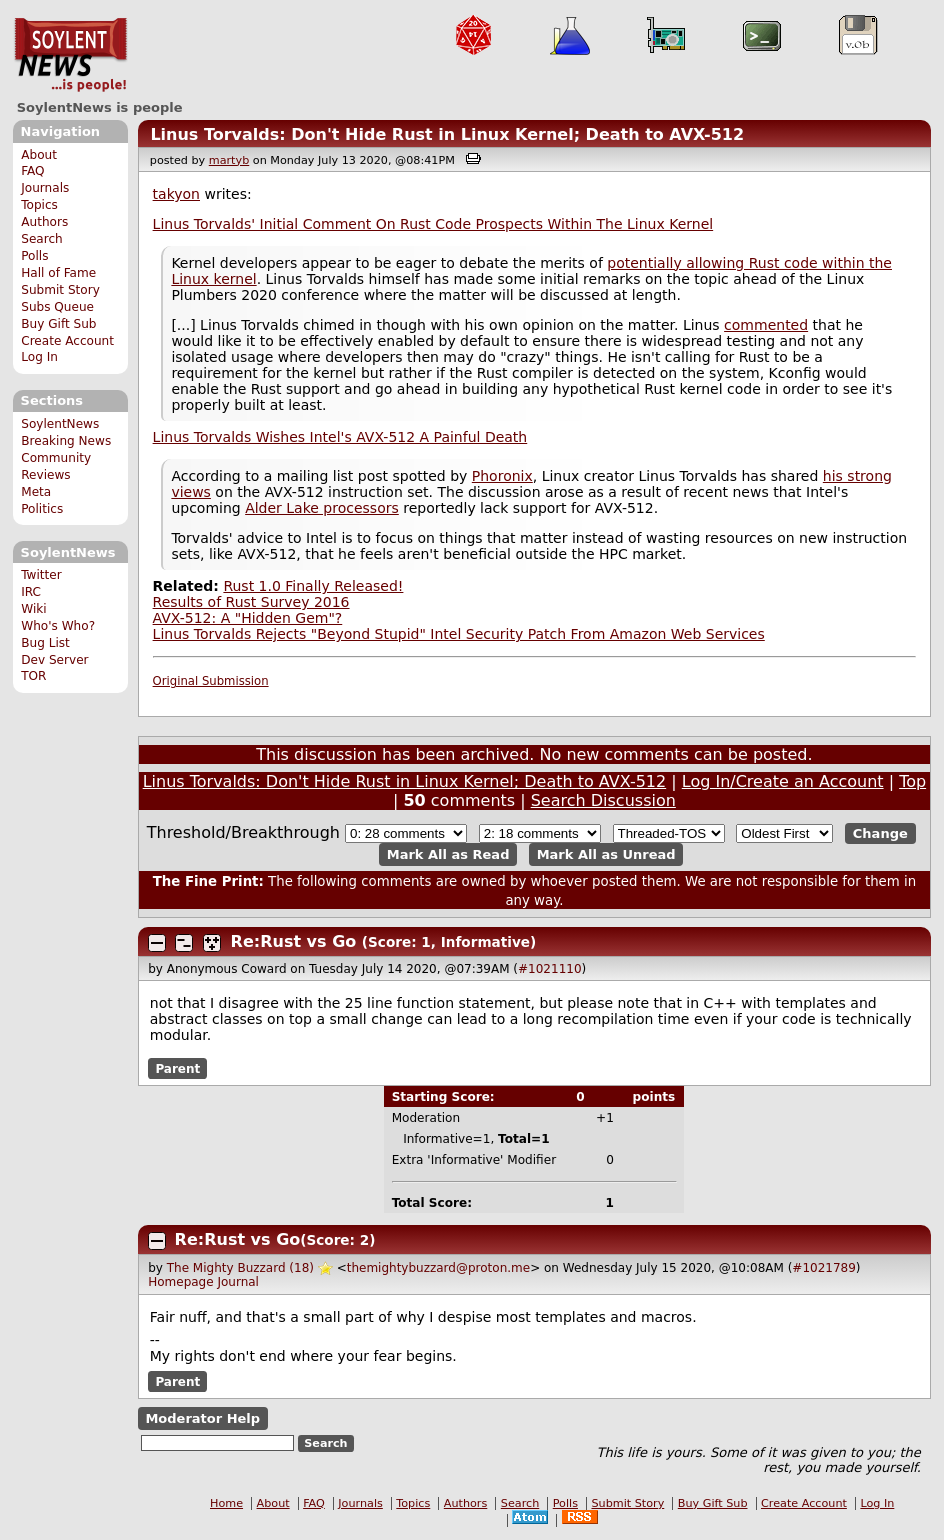  What do you see at coordinates (766, 325) in the screenshot?
I see `commented` at bounding box center [766, 325].